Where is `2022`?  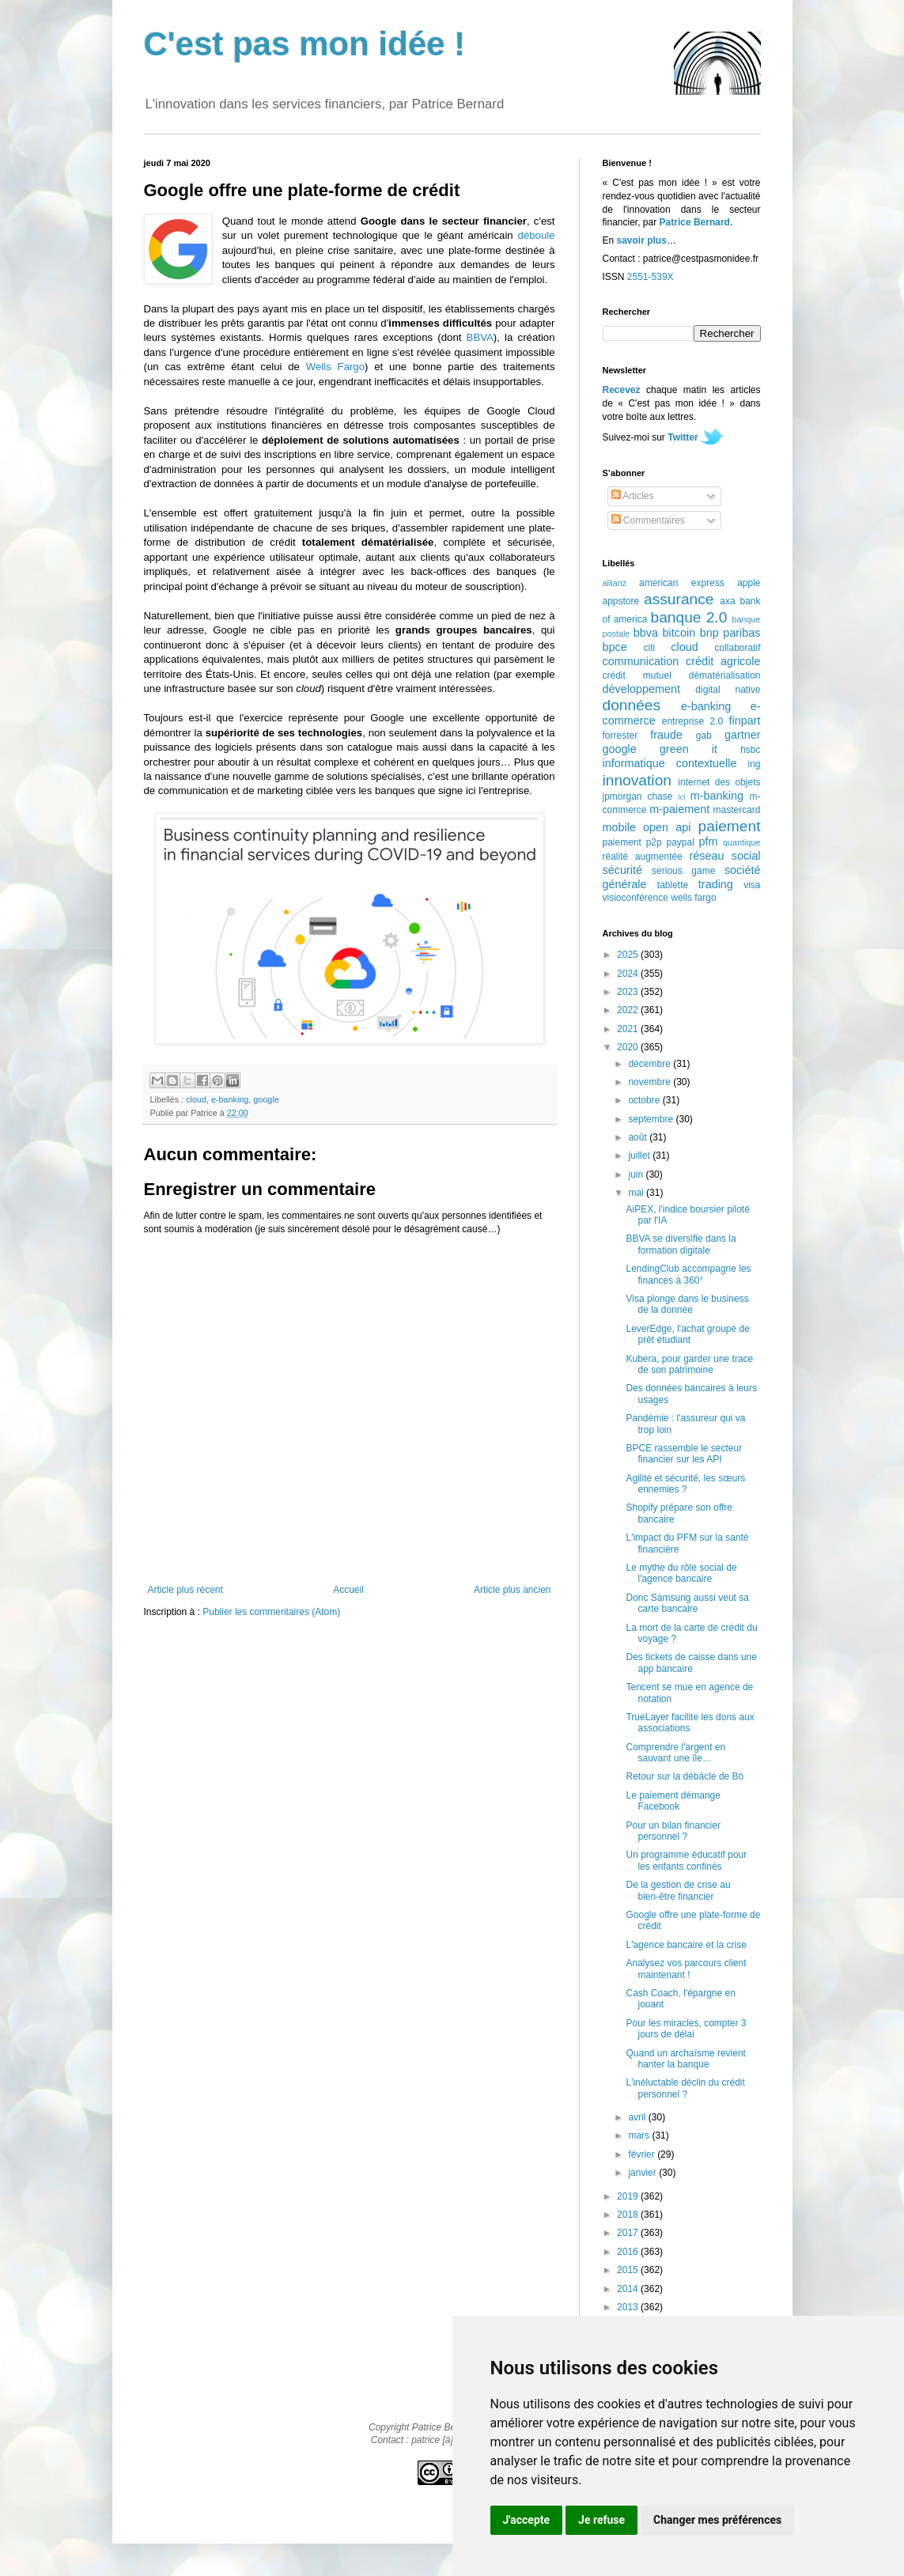
2022 is located at coordinates (629, 1010).